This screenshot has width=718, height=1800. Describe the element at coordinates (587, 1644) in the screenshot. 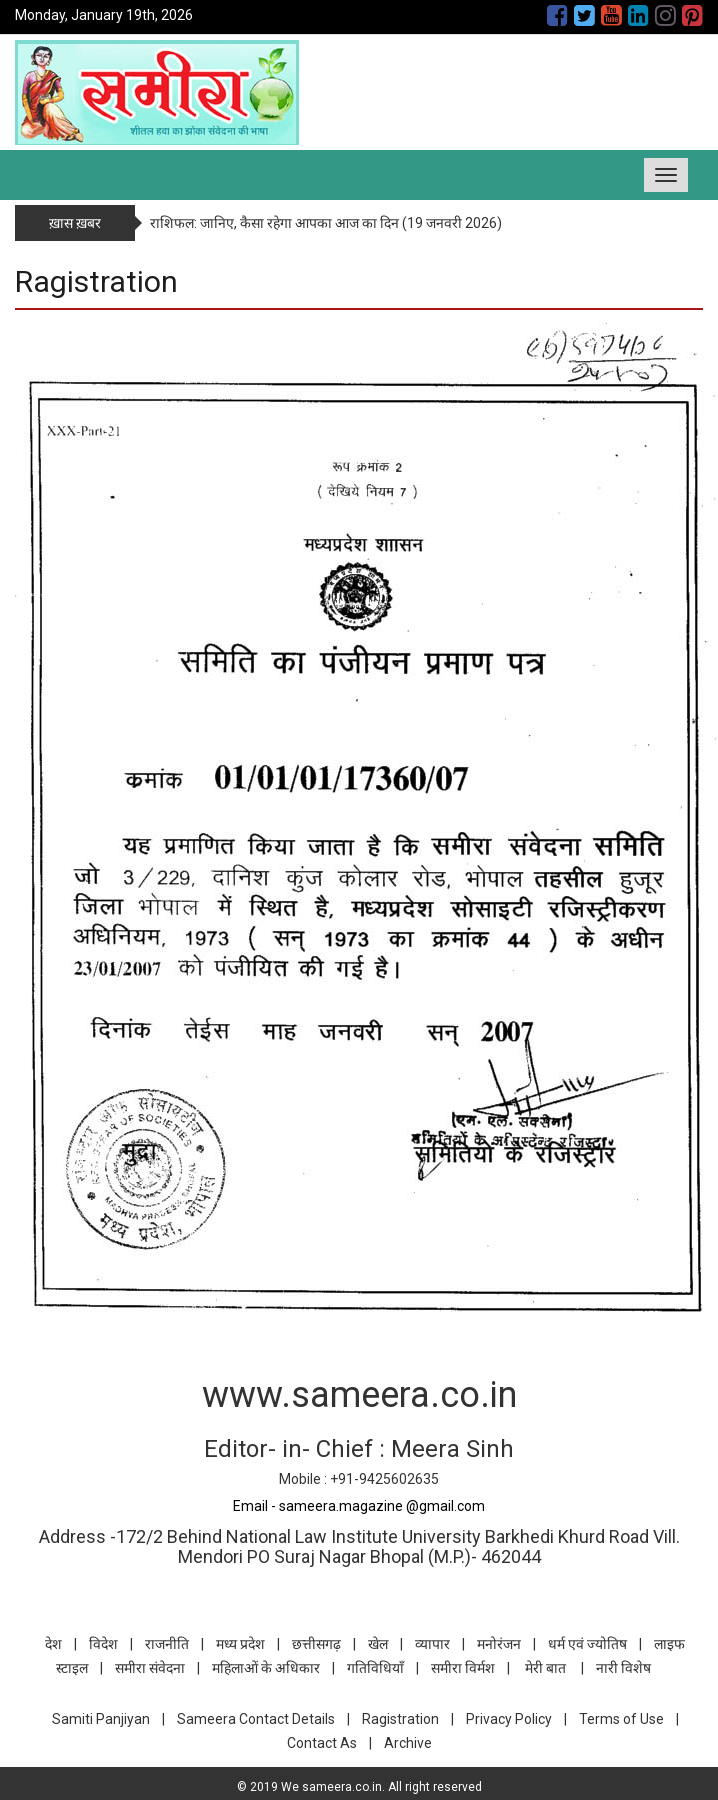

I see `धर्म एवं ज्योतिष` at that location.